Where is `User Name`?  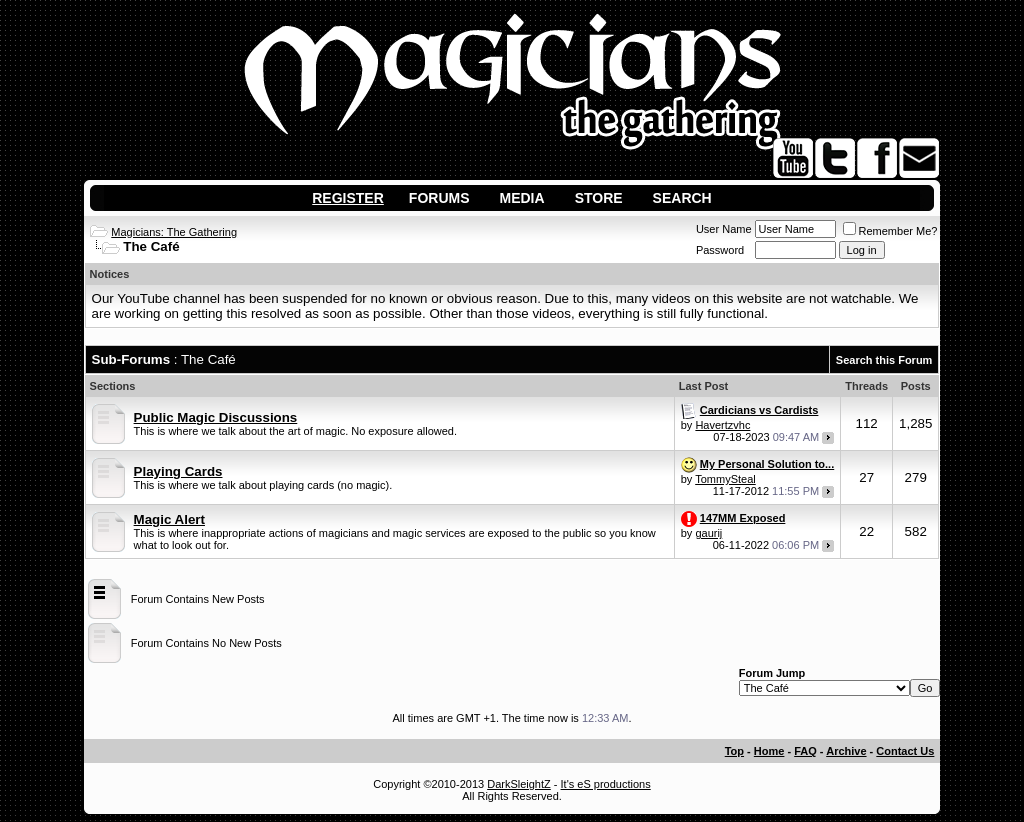 User Name is located at coordinates (724, 229).